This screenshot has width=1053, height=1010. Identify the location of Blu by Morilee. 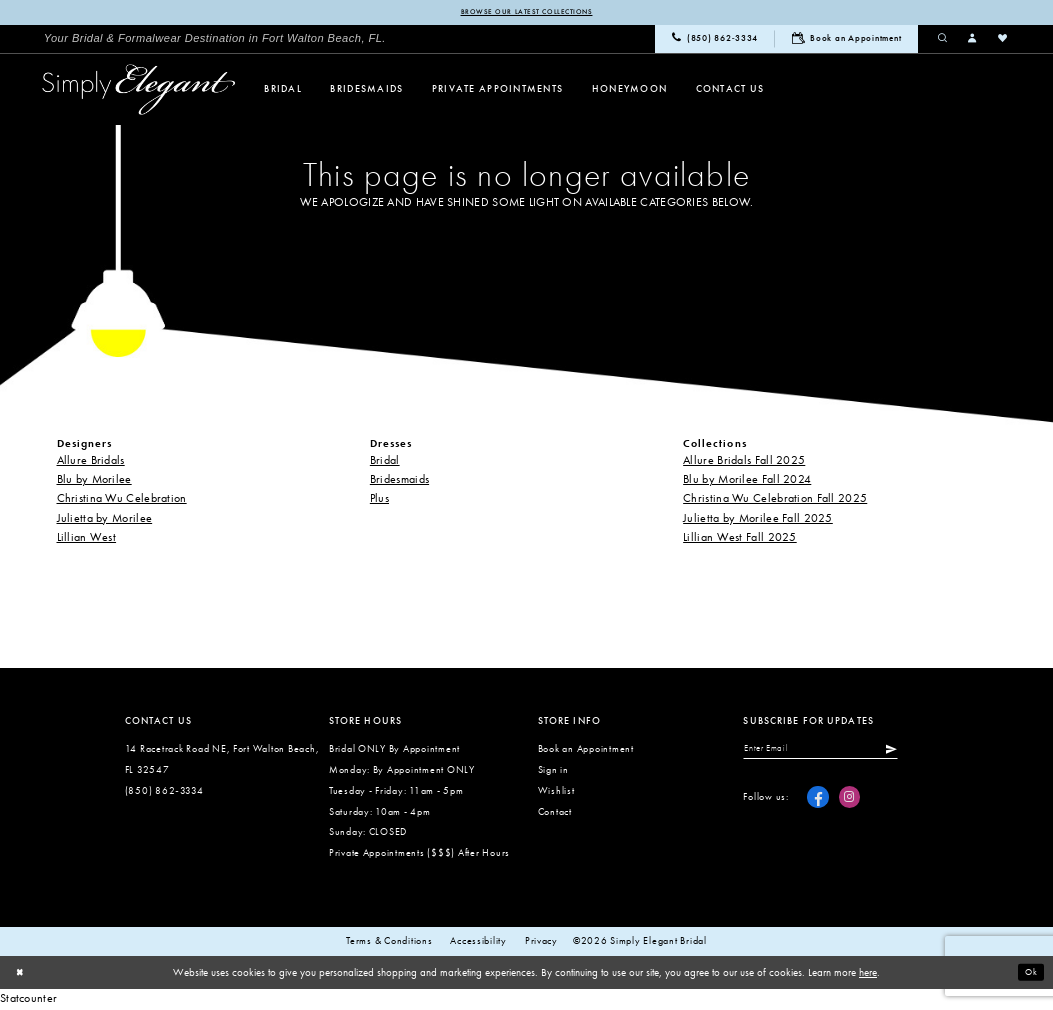
(94, 481).